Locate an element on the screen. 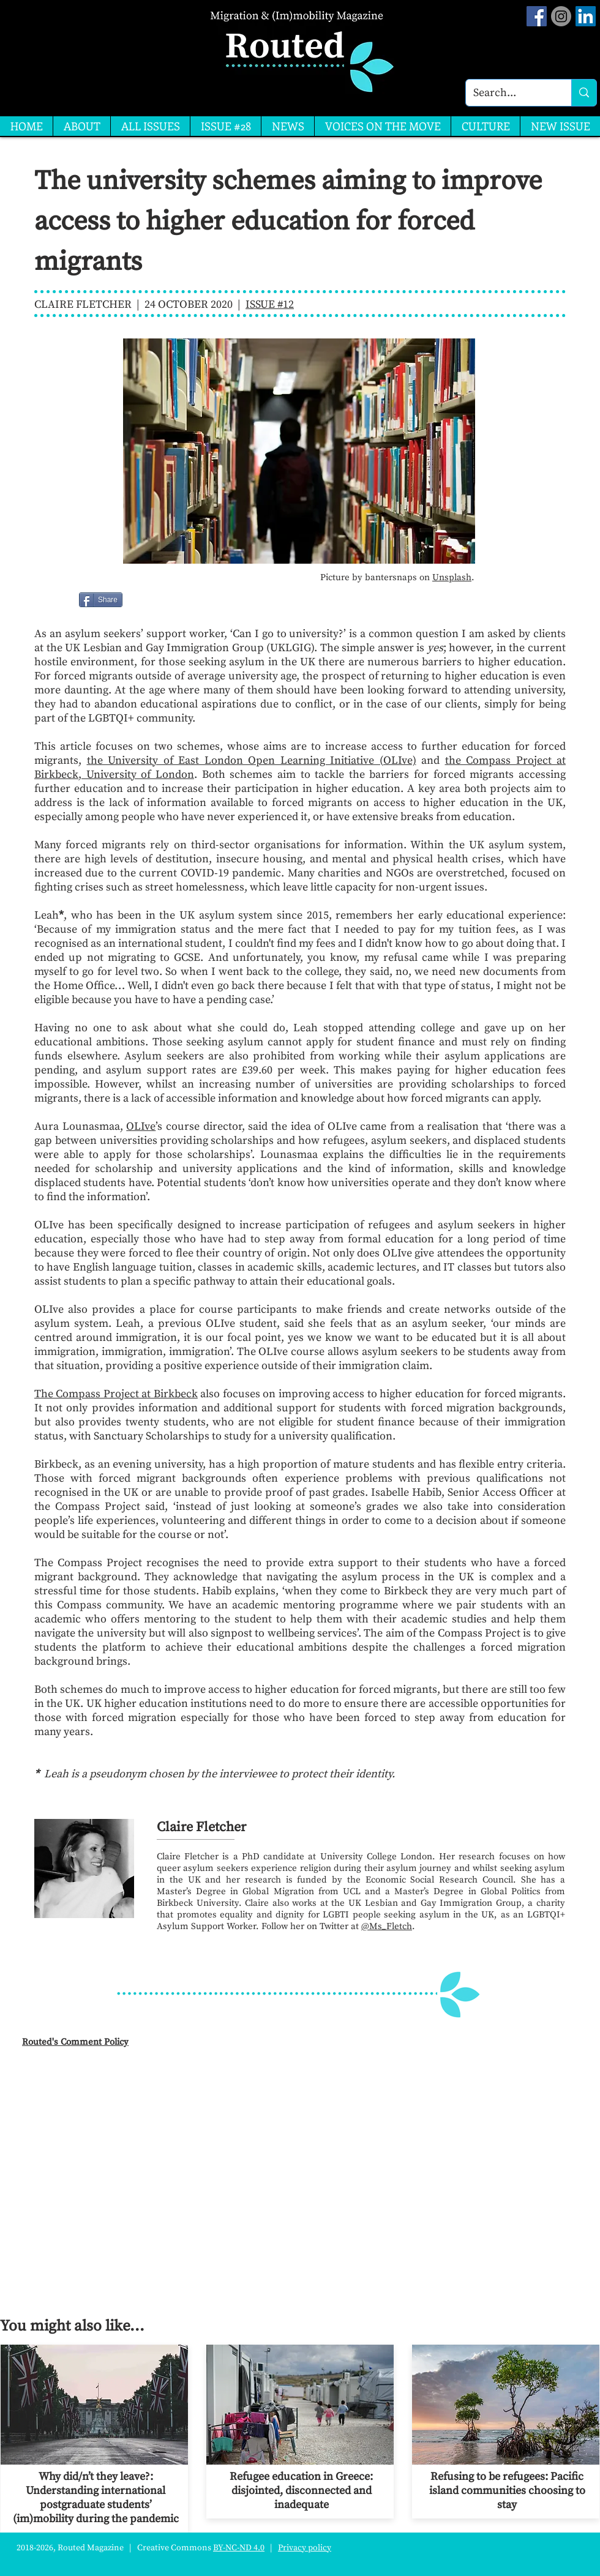  [Facebook Like] is located at coordinates (154, 600).